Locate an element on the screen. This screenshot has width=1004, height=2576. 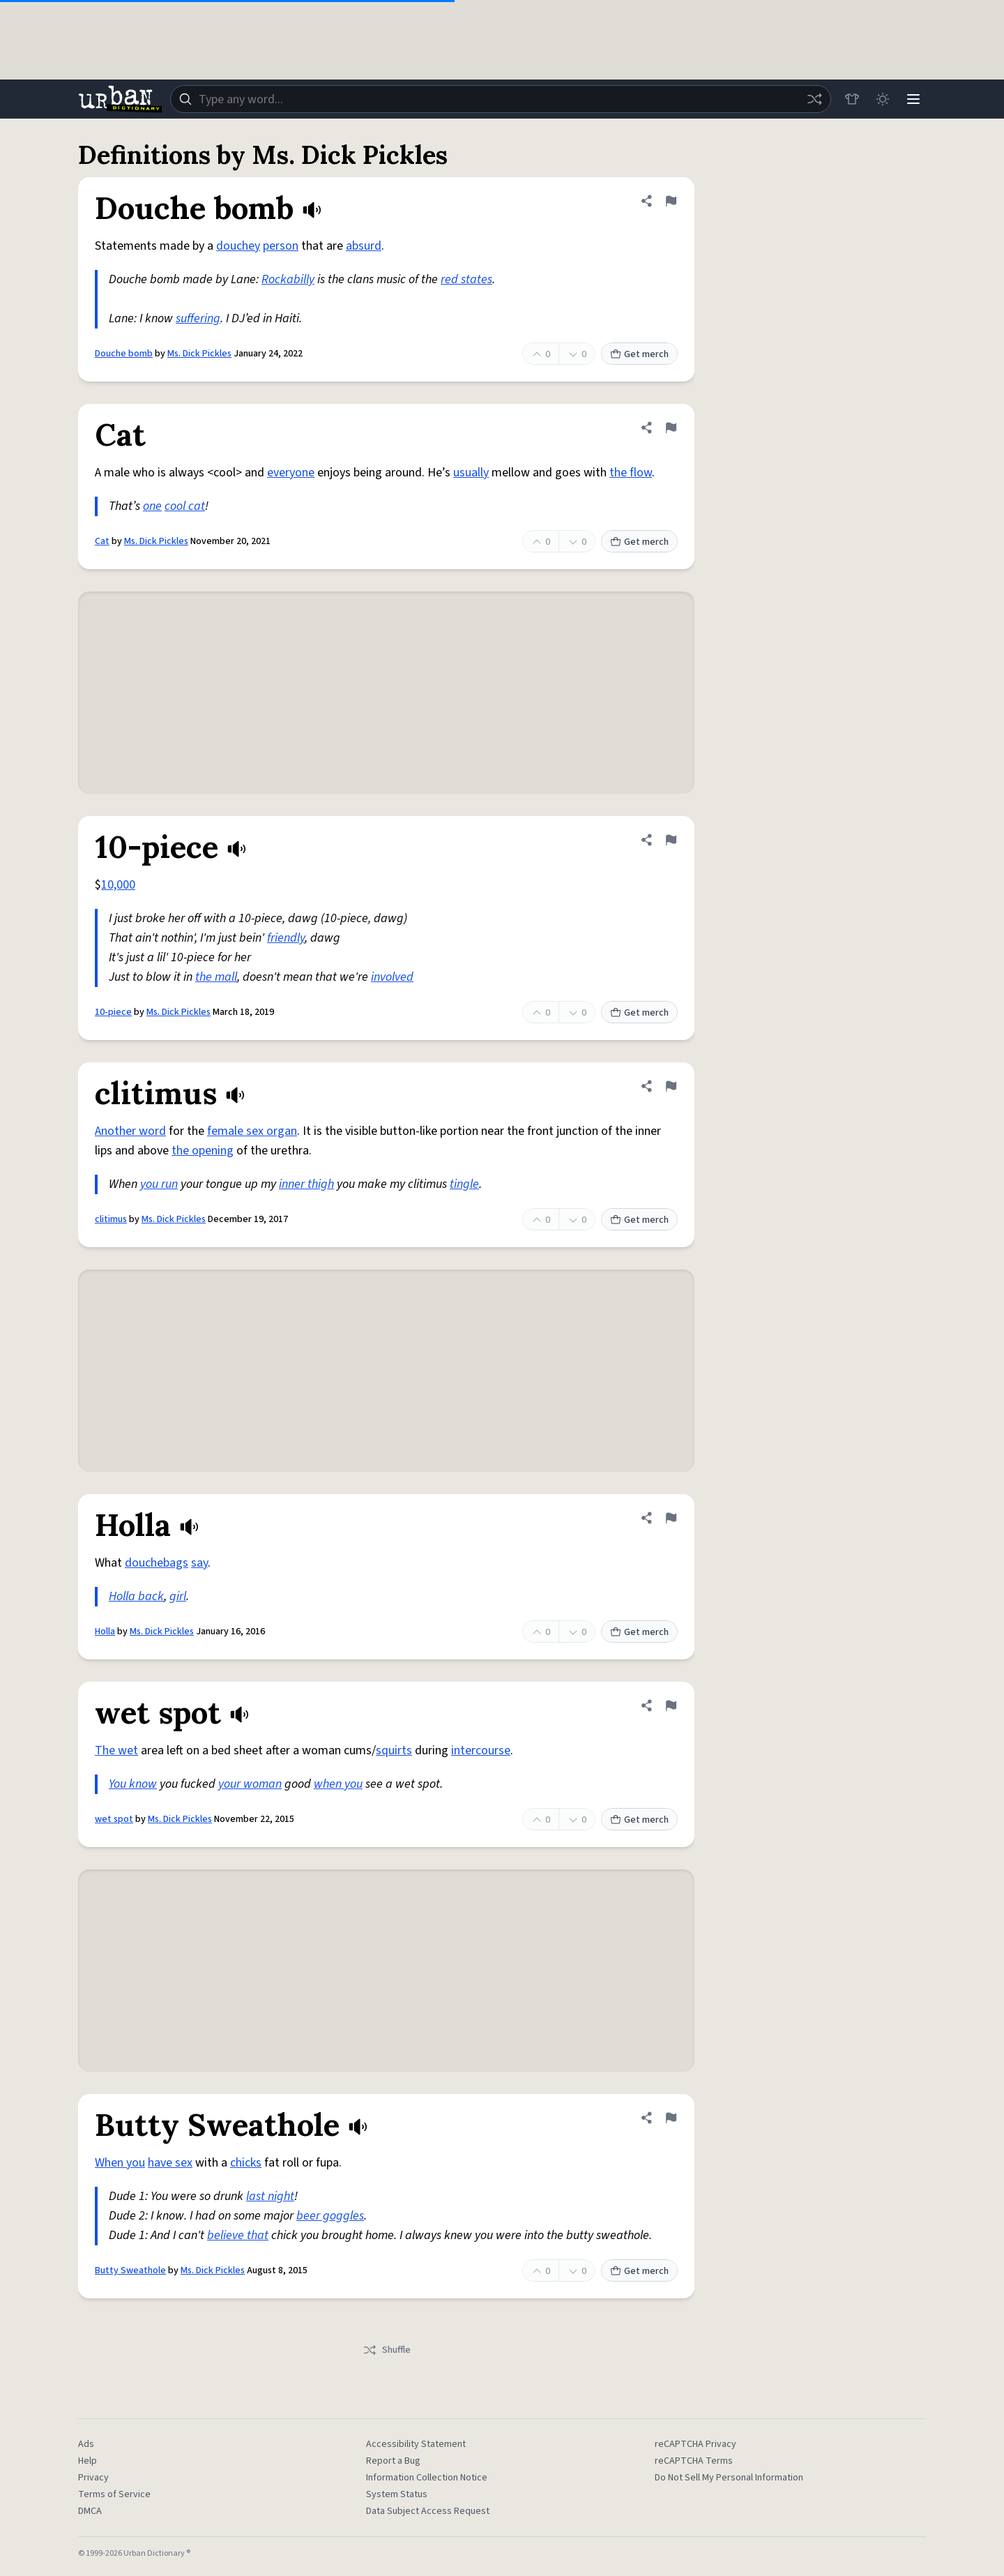
the flow is located at coordinates (630, 472).